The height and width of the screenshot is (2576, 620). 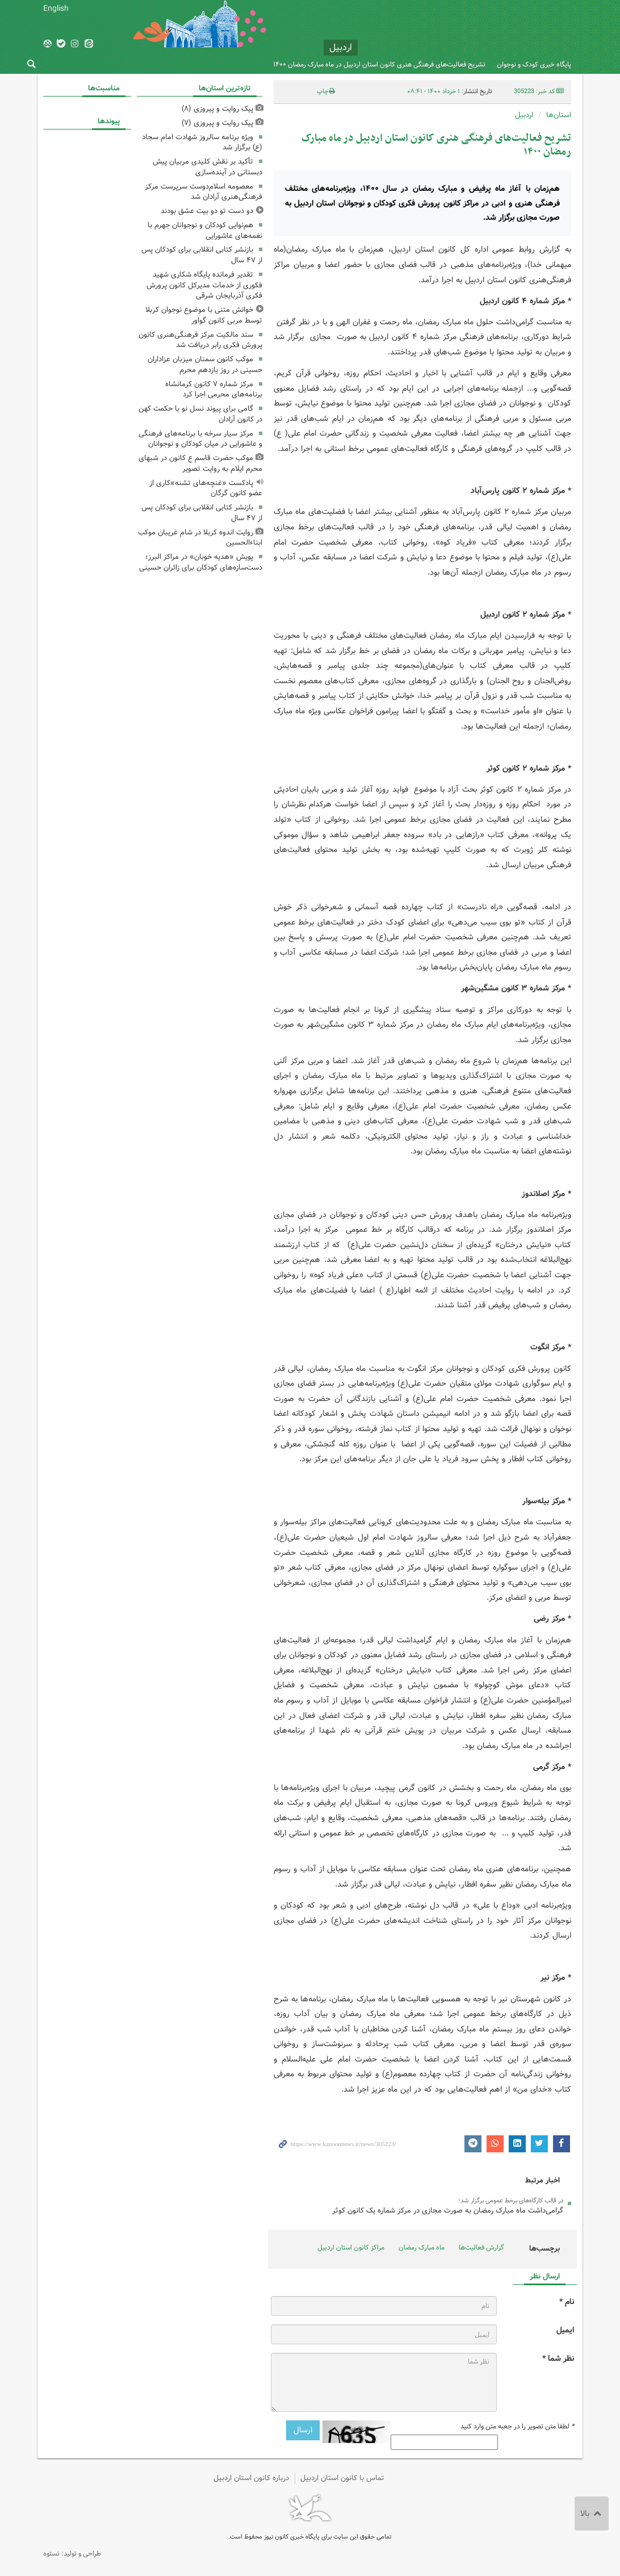 I want to click on اردبیل, so click(x=524, y=115).